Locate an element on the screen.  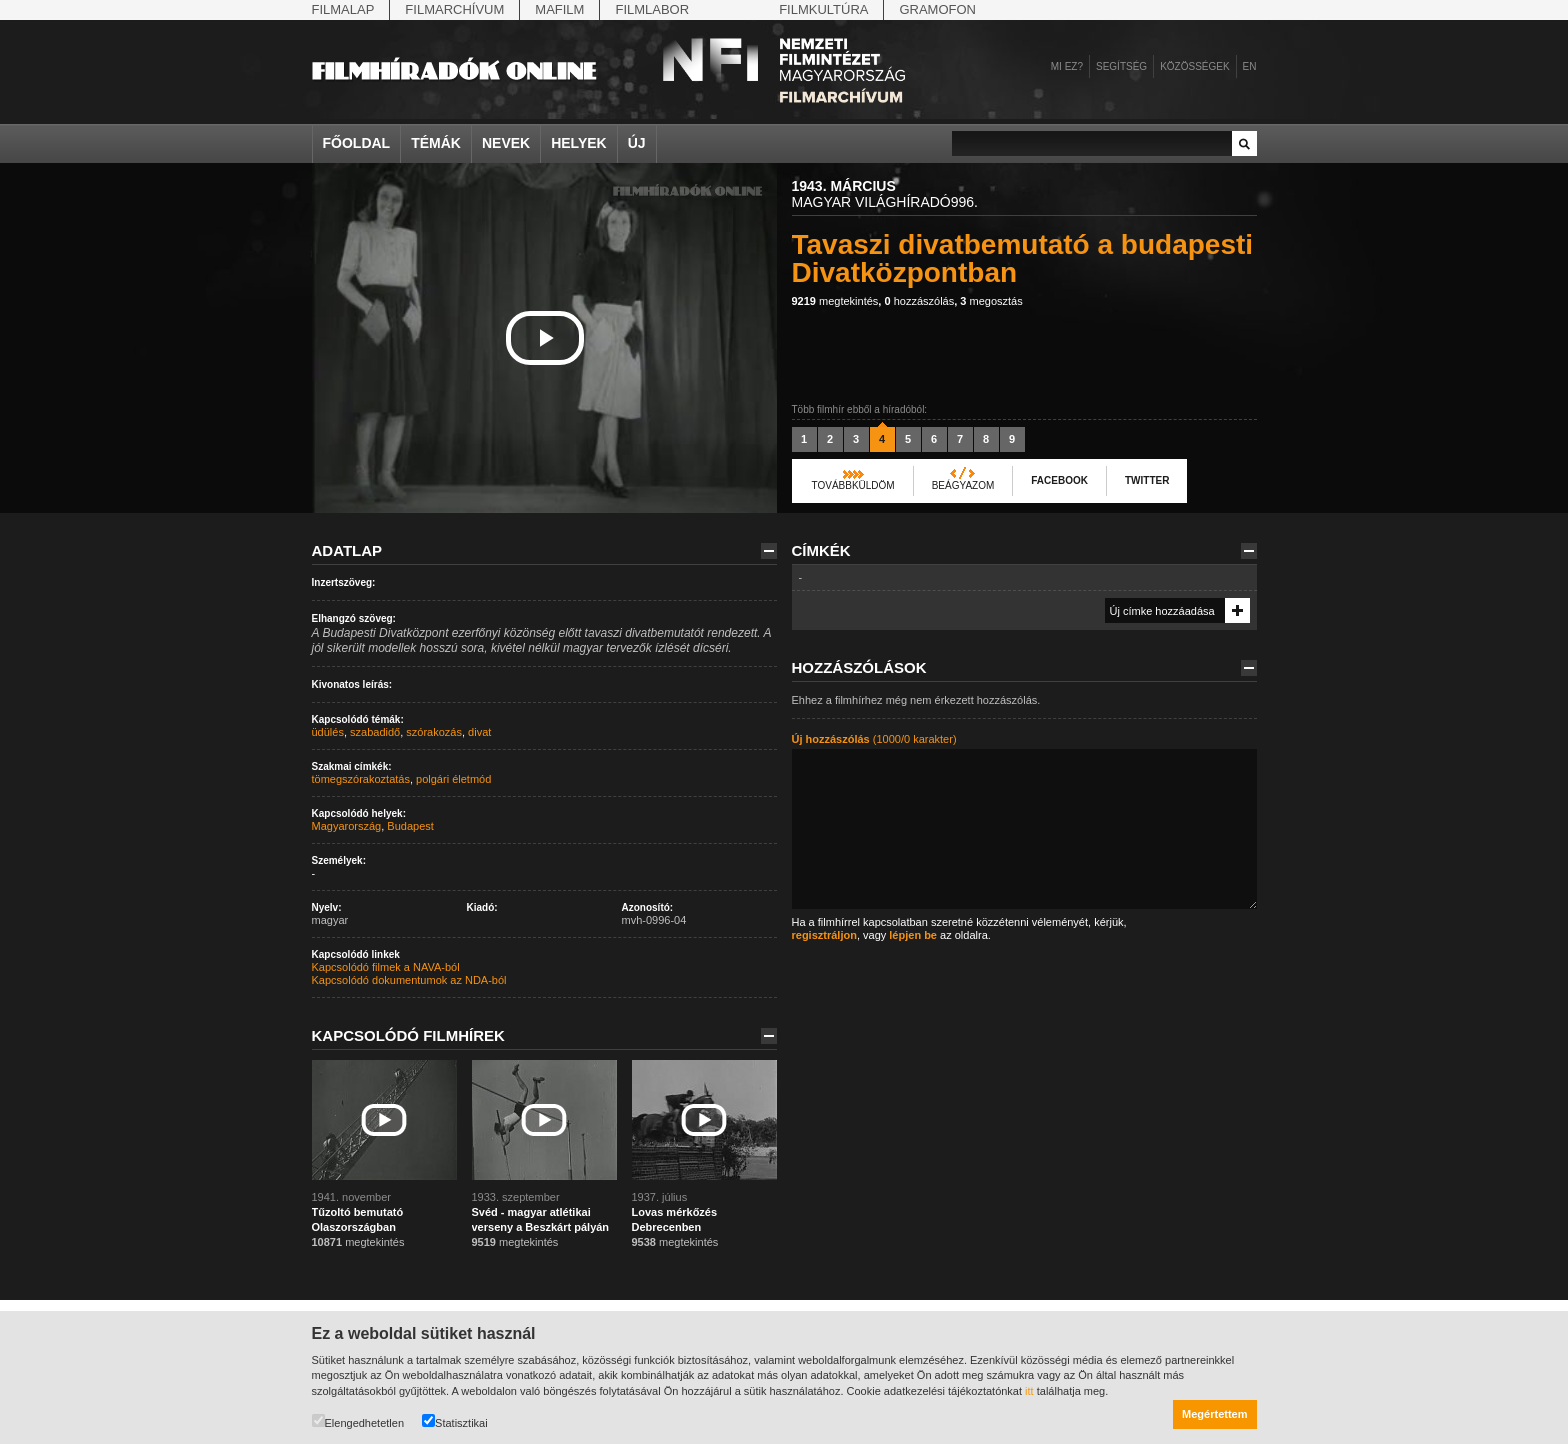
Közösségek is located at coordinates (1194, 66).